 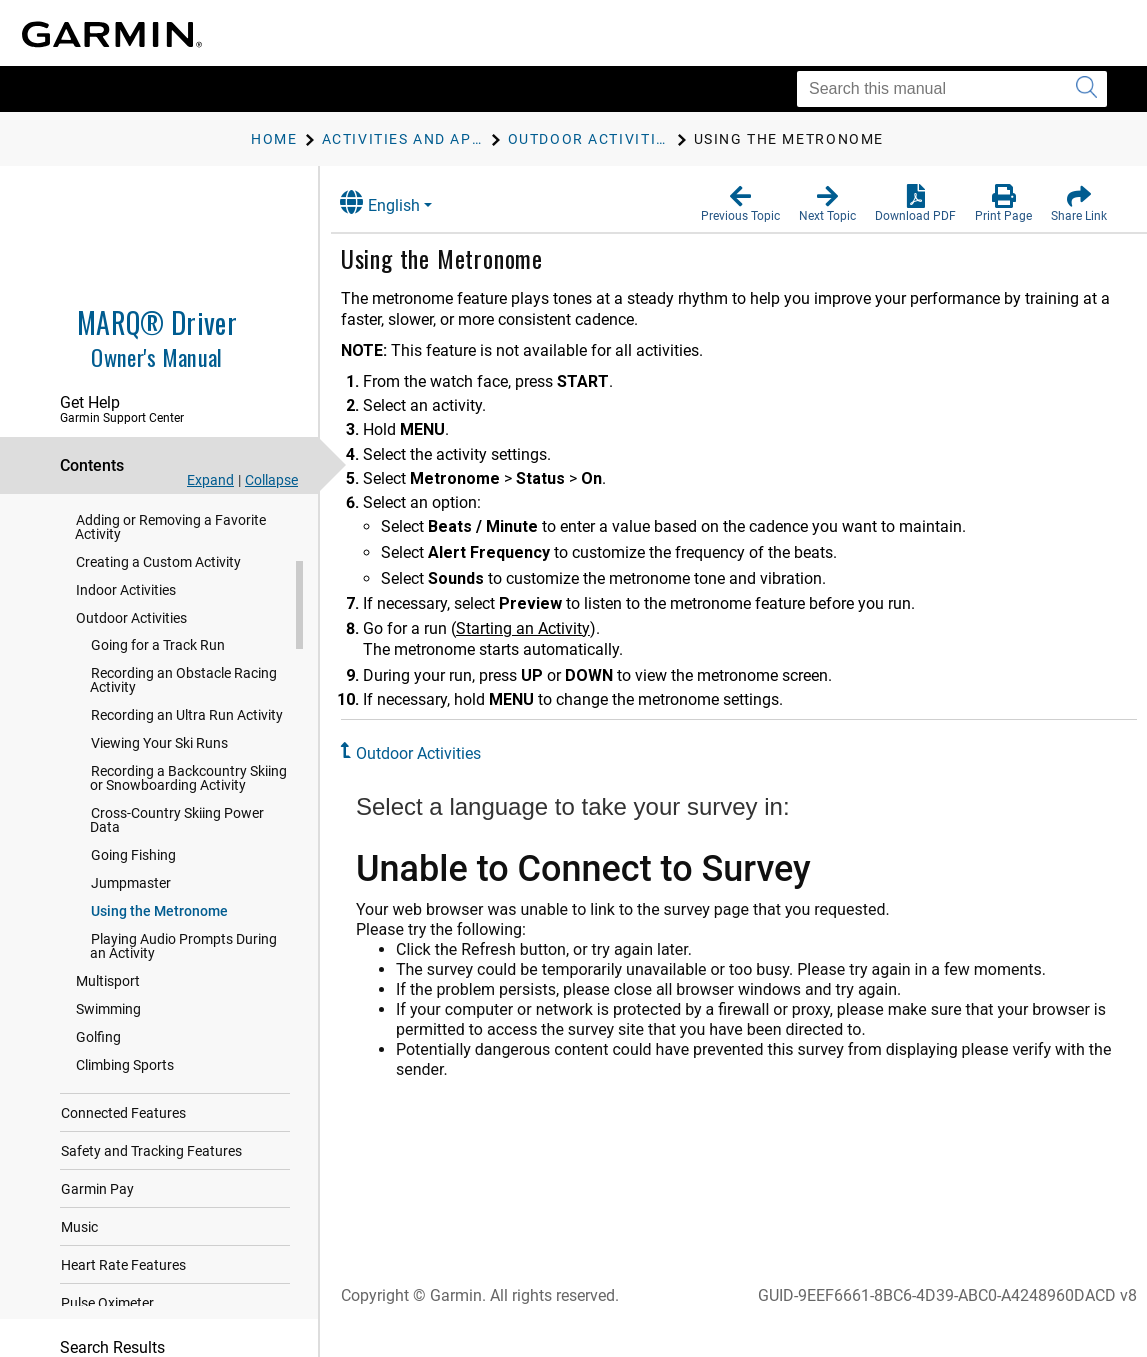 I want to click on Adding or Removing a Favorite Activity, so click(x=170, y=561).